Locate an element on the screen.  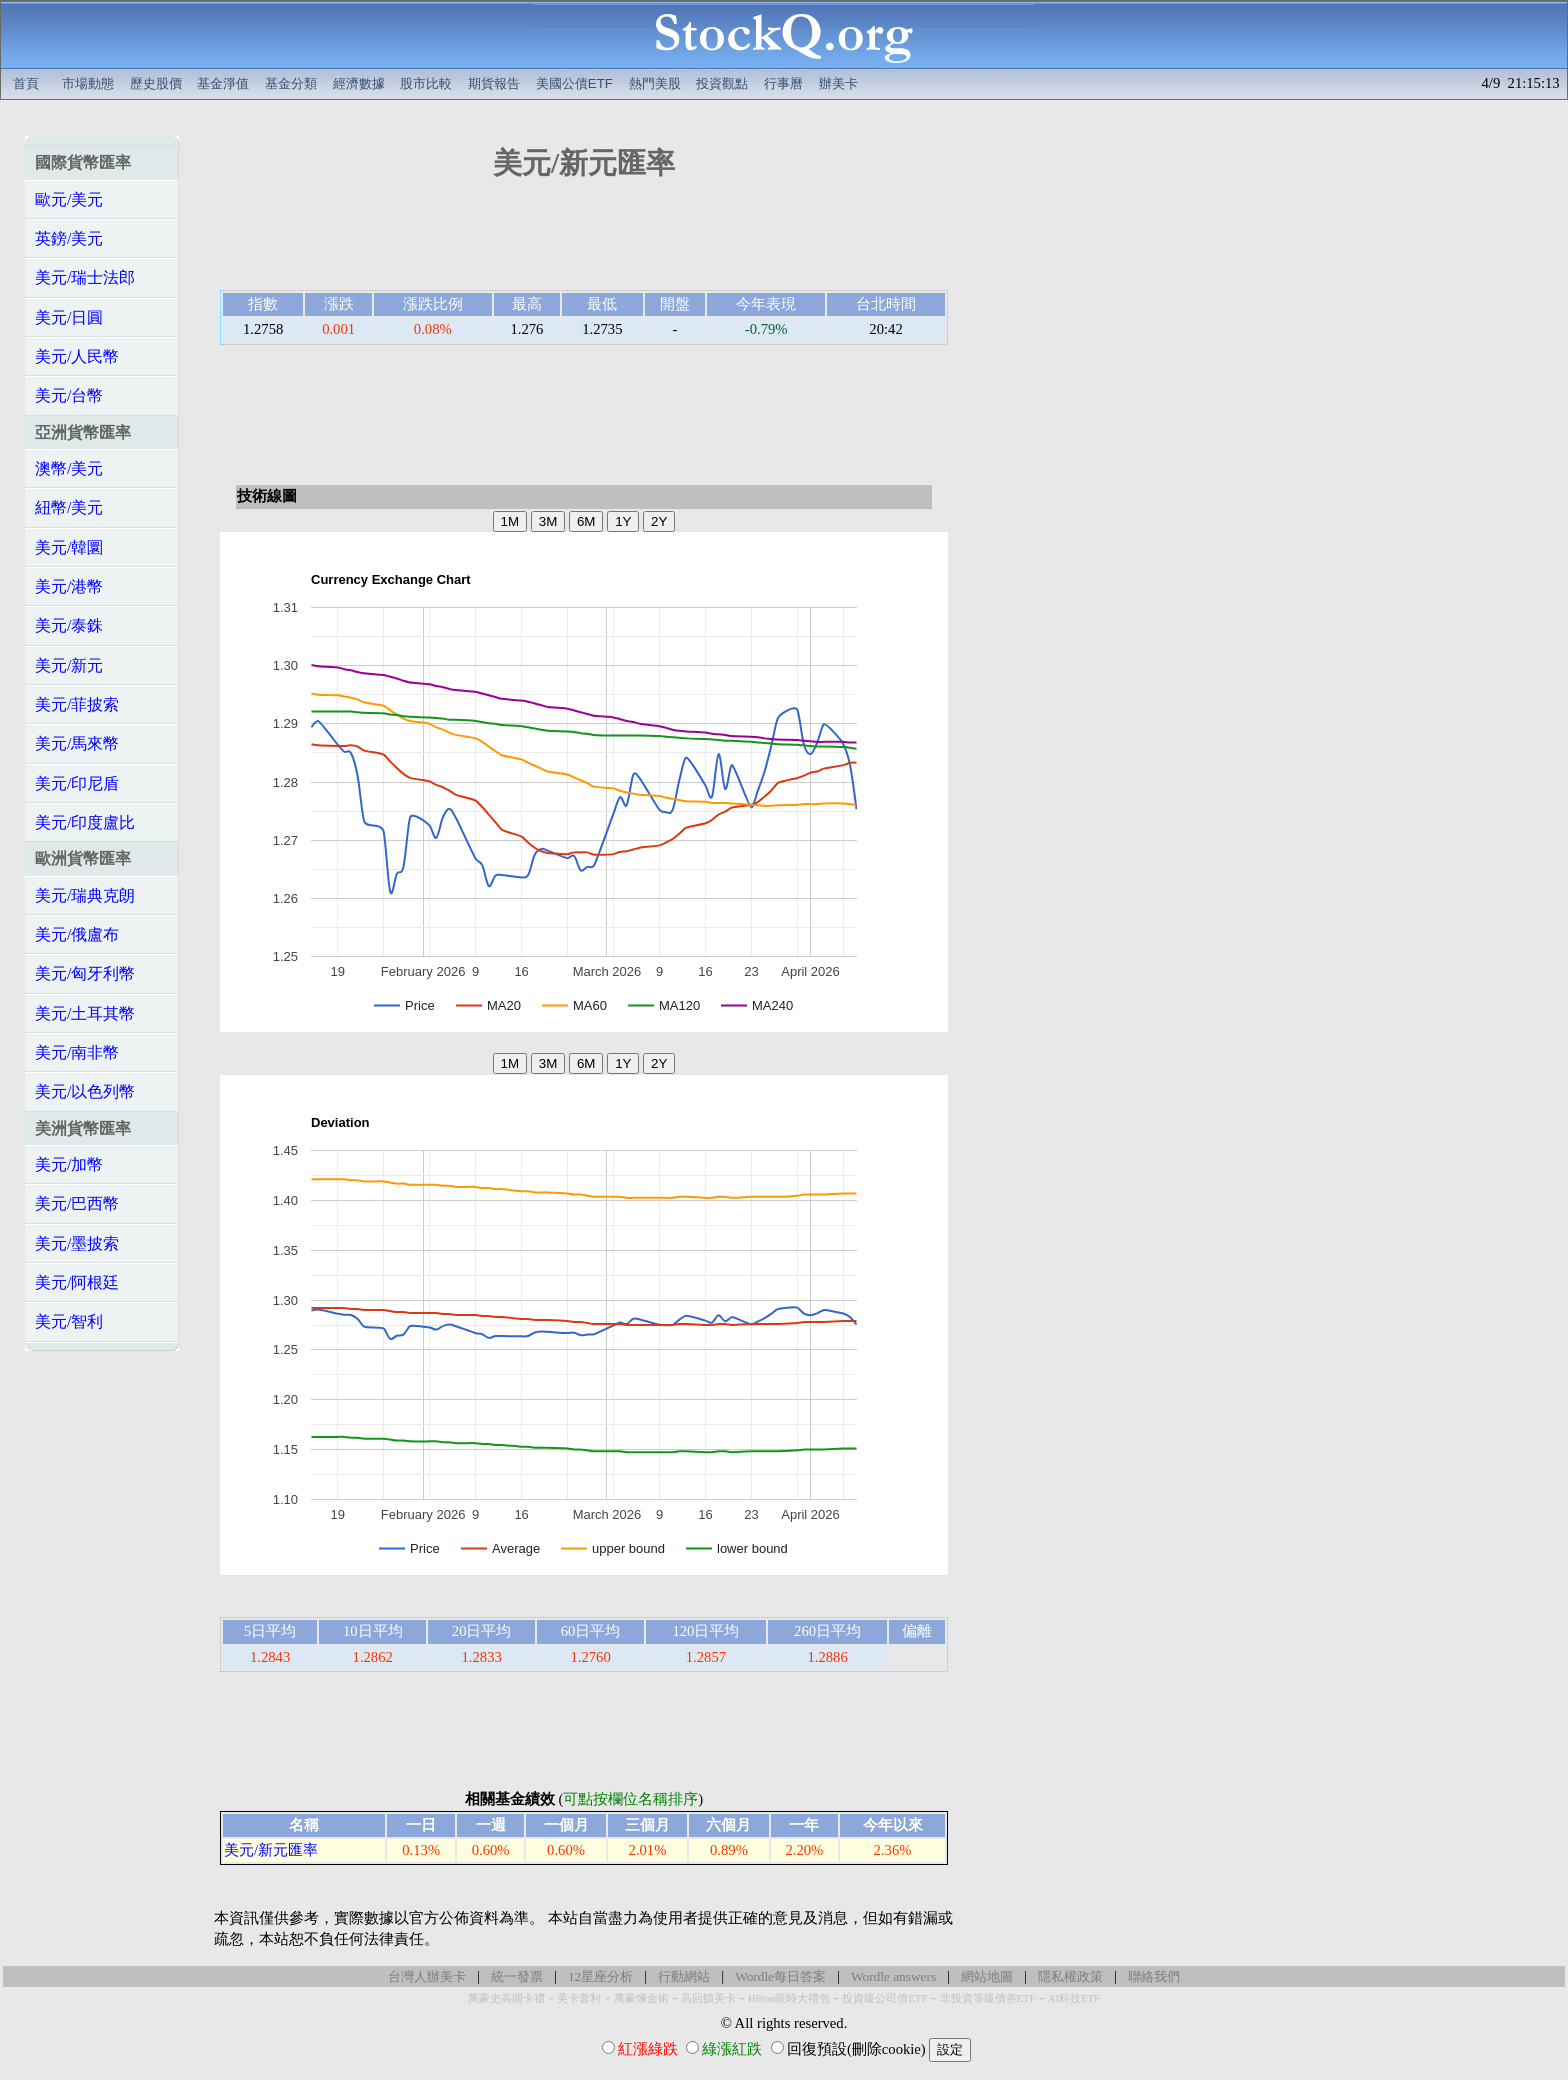
歐元/美元 is located at coordinates (69, 199).